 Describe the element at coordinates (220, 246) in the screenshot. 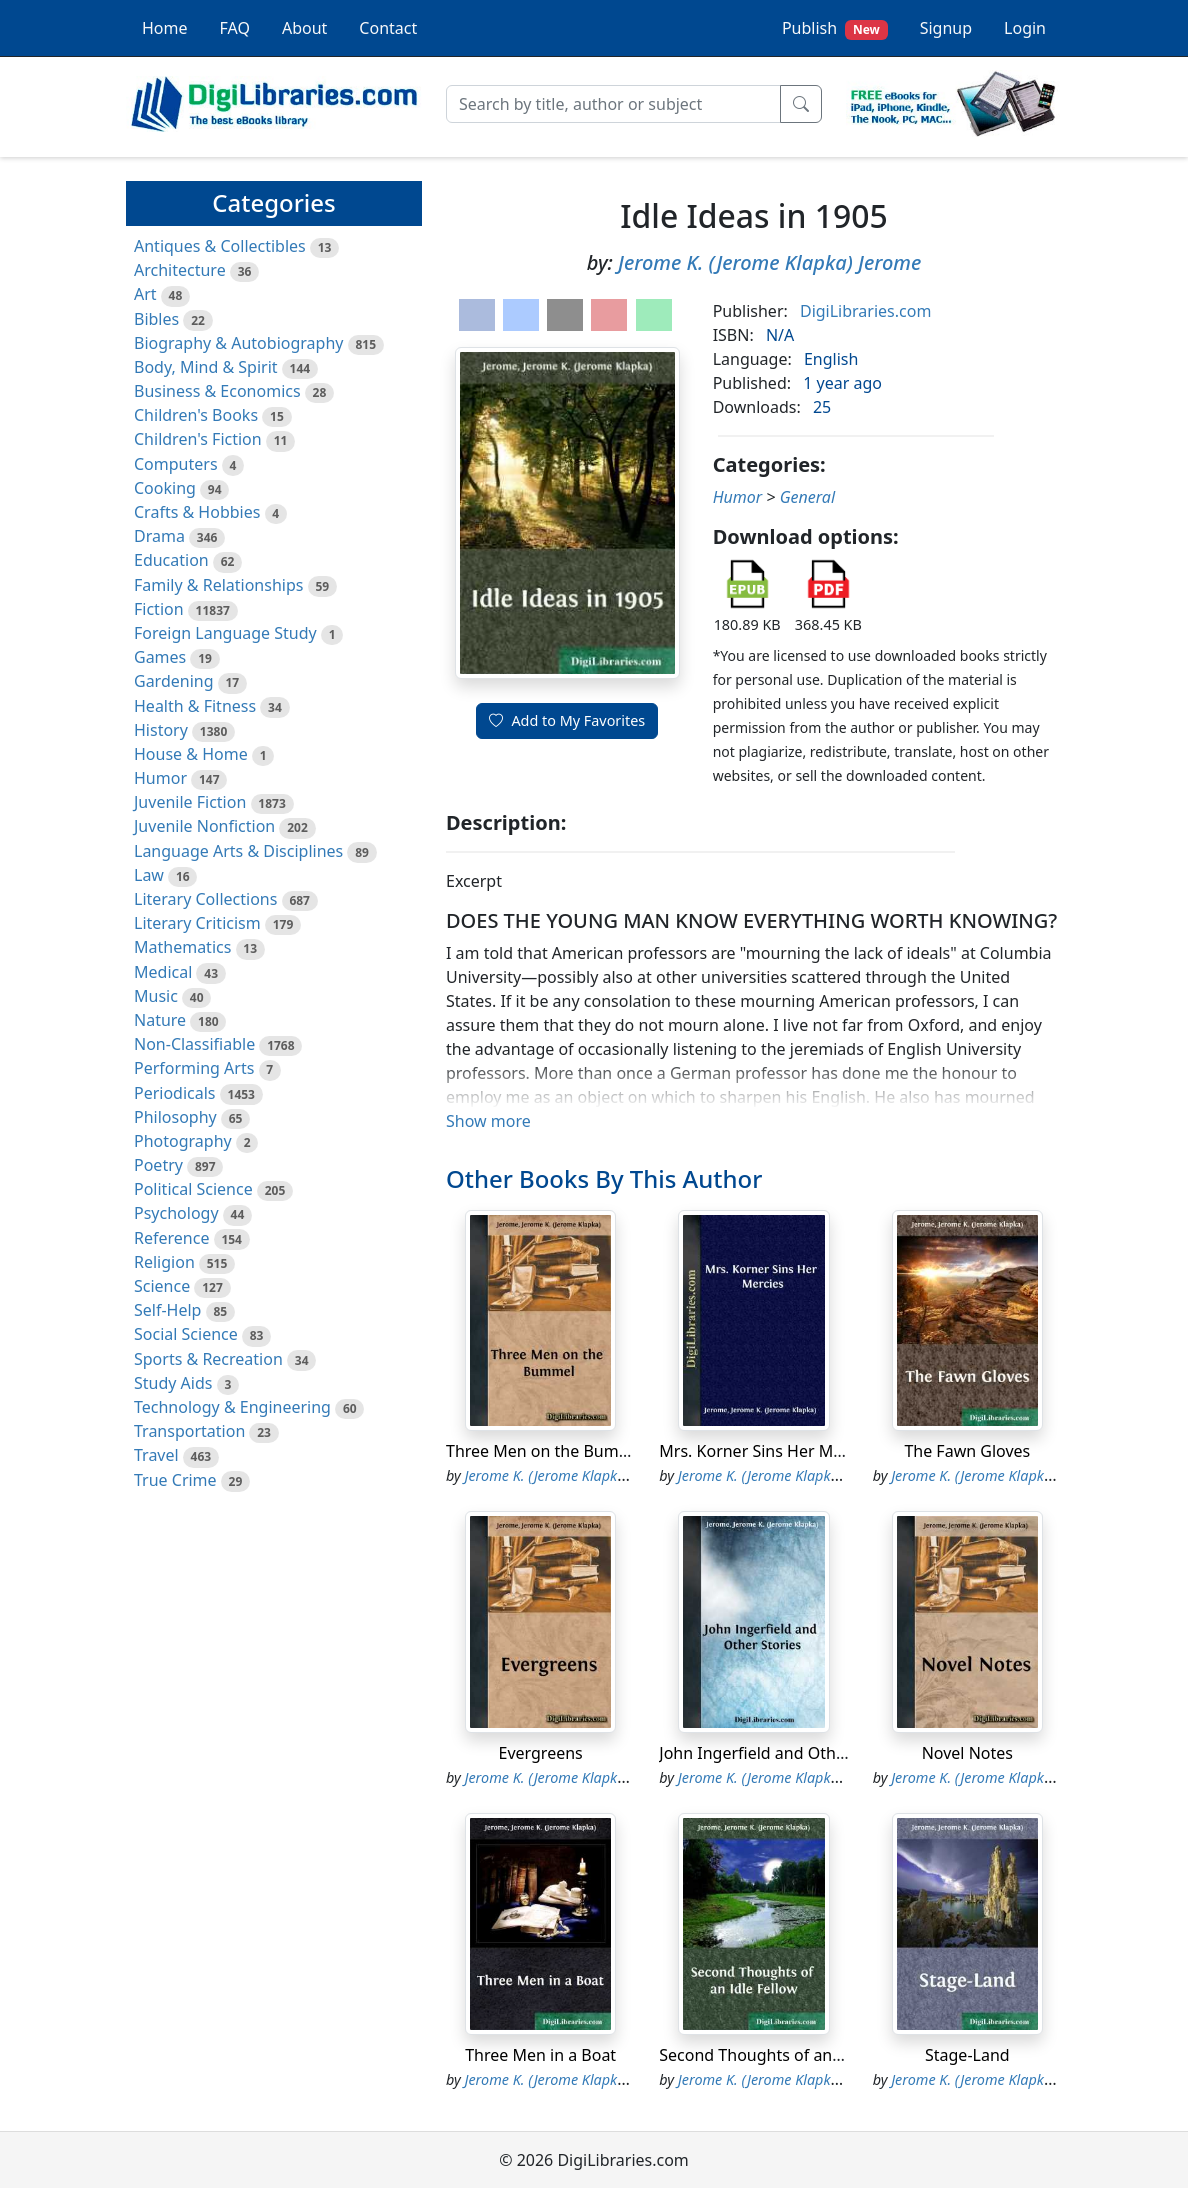

I see `Antiques & Collectibles` at that location.